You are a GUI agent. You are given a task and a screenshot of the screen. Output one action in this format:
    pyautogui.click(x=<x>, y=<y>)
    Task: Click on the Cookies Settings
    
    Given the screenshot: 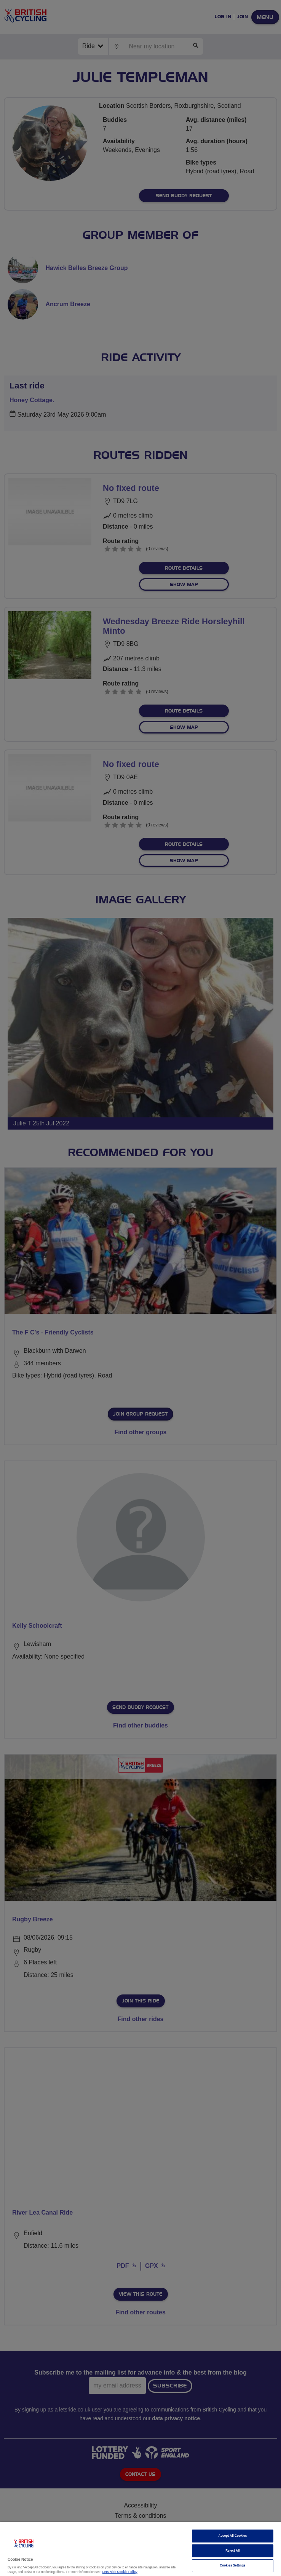 What is the action you would take?
    pyautogui.click(x=232, y=2565)
    